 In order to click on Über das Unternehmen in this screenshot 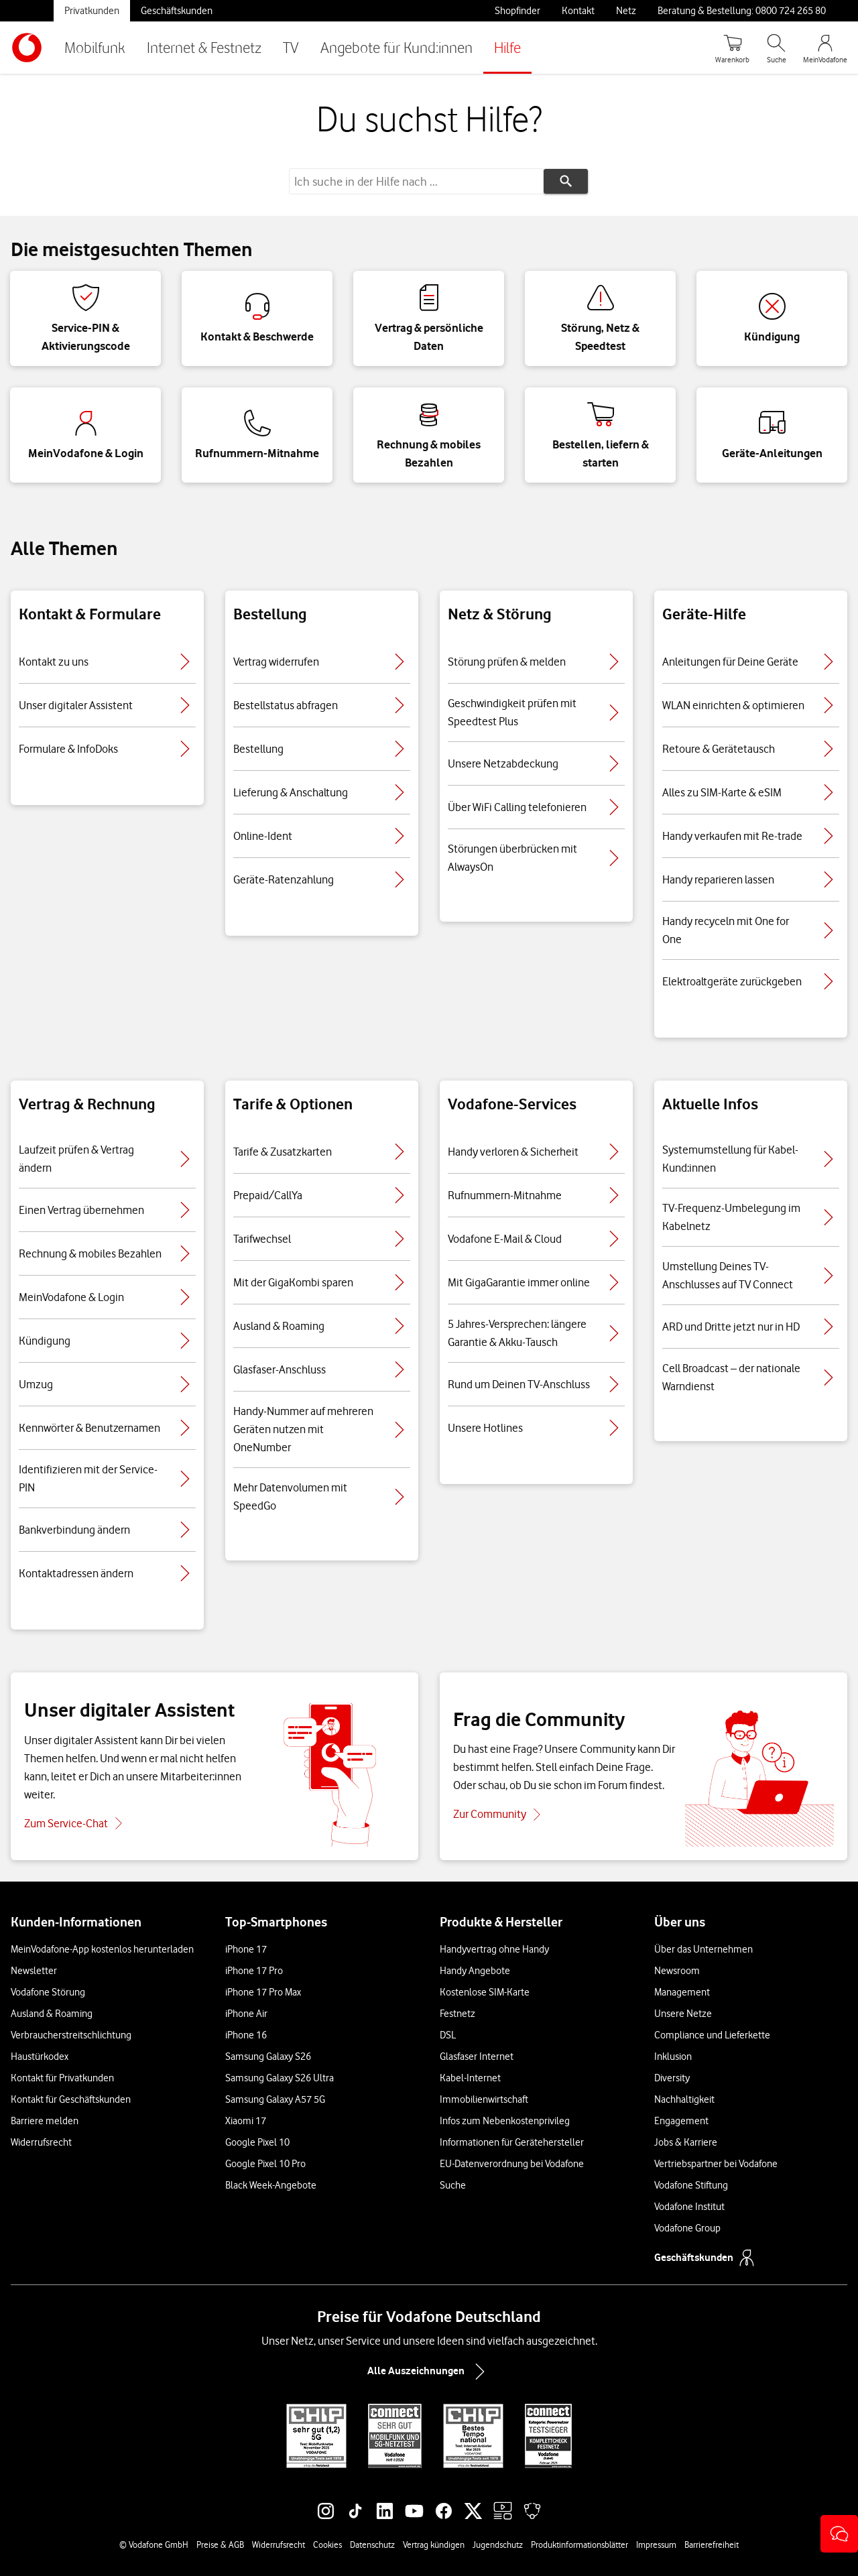, I will do `click(703, 1949)`.